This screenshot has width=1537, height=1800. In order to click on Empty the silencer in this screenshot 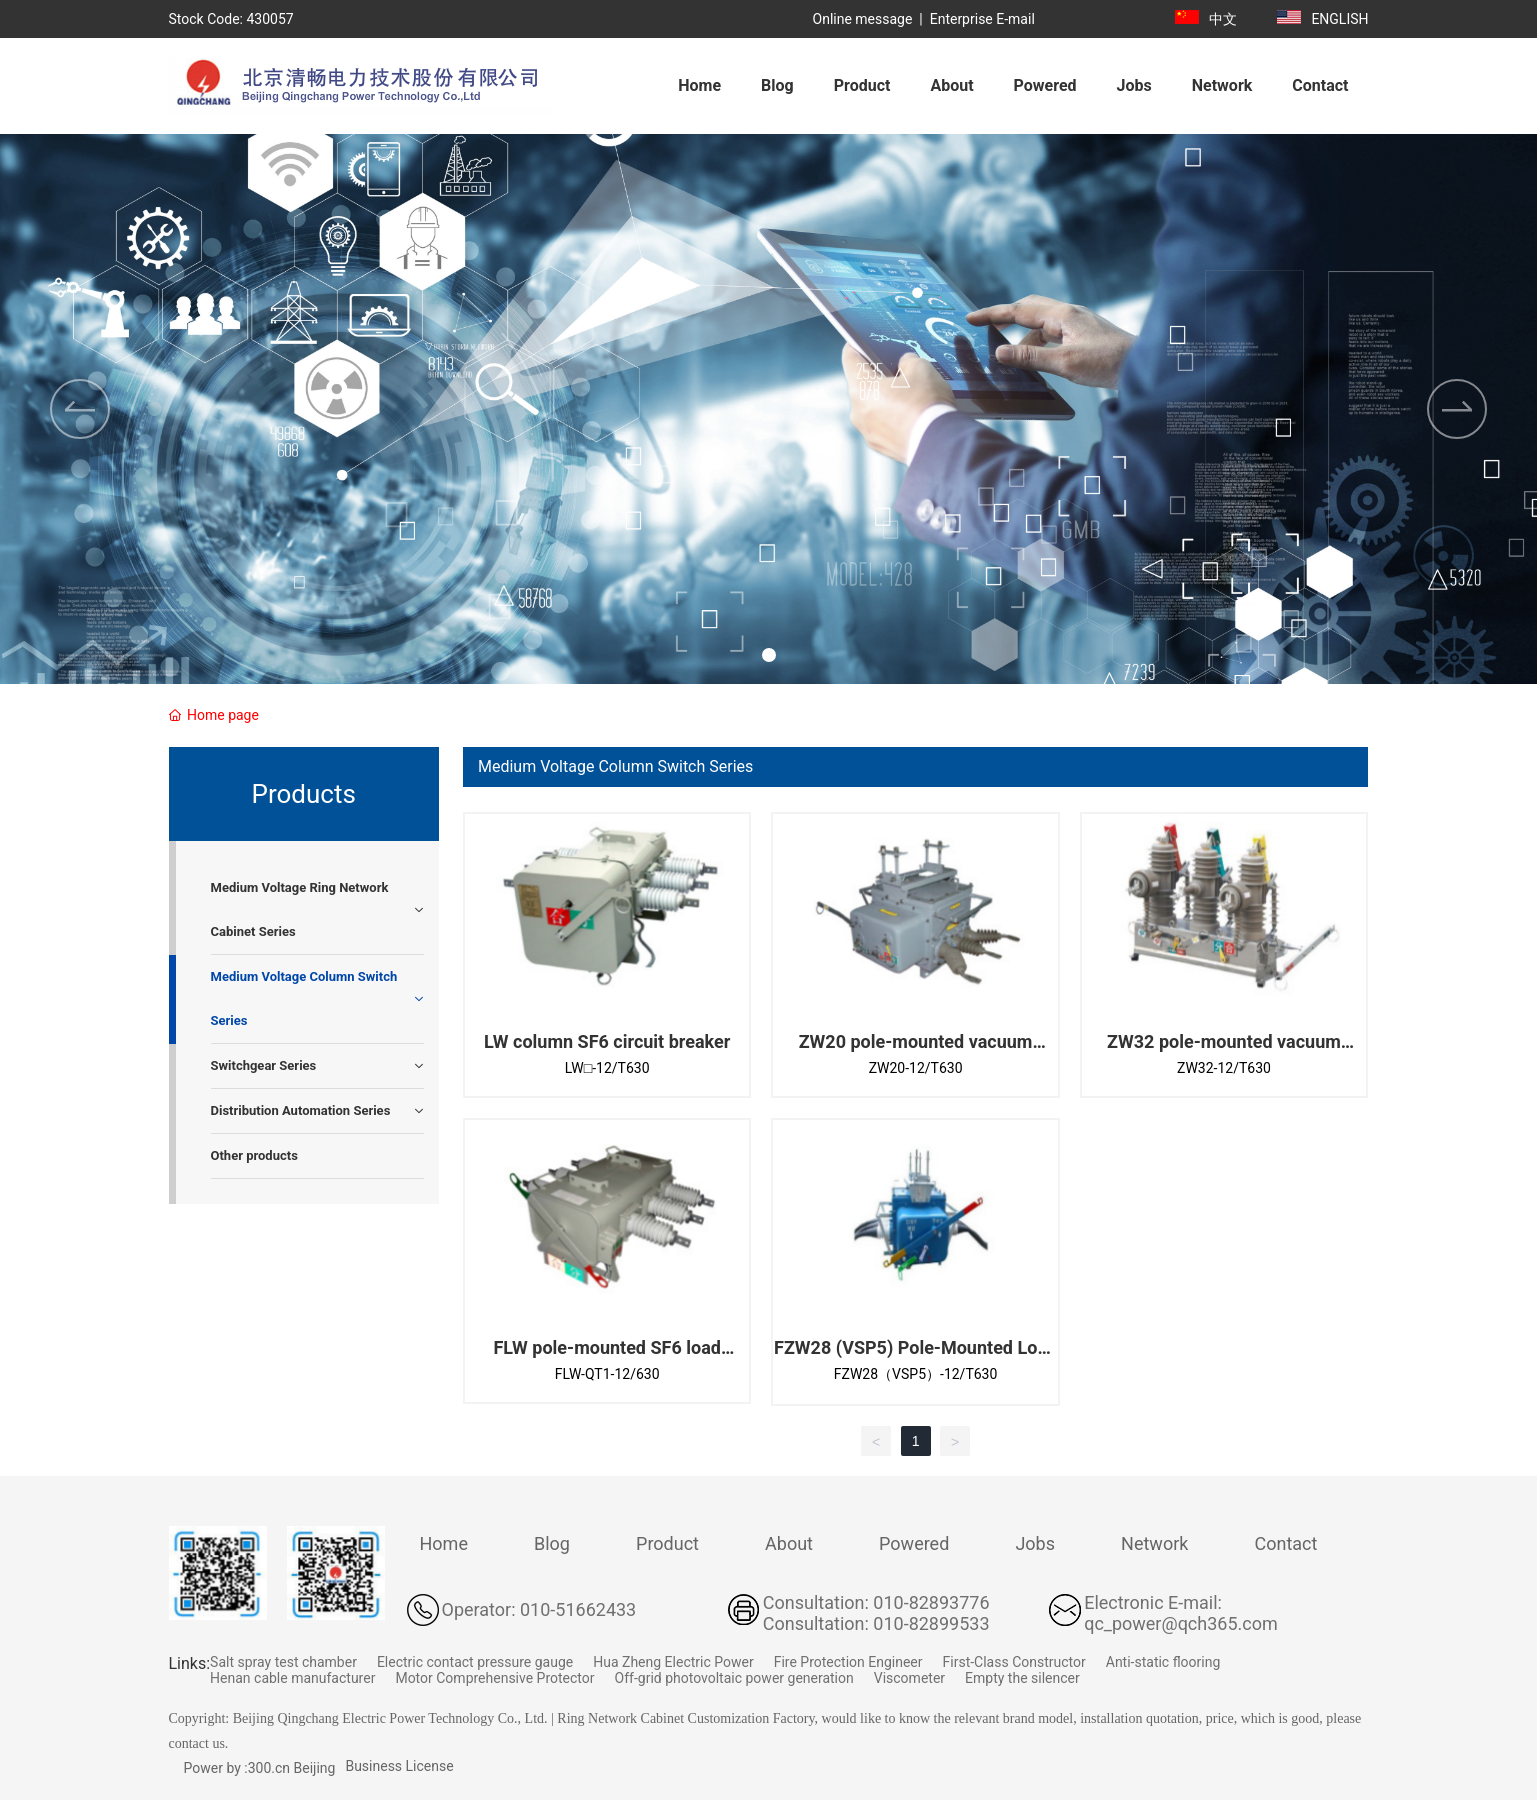, I will do `click(1022, 1678)`.